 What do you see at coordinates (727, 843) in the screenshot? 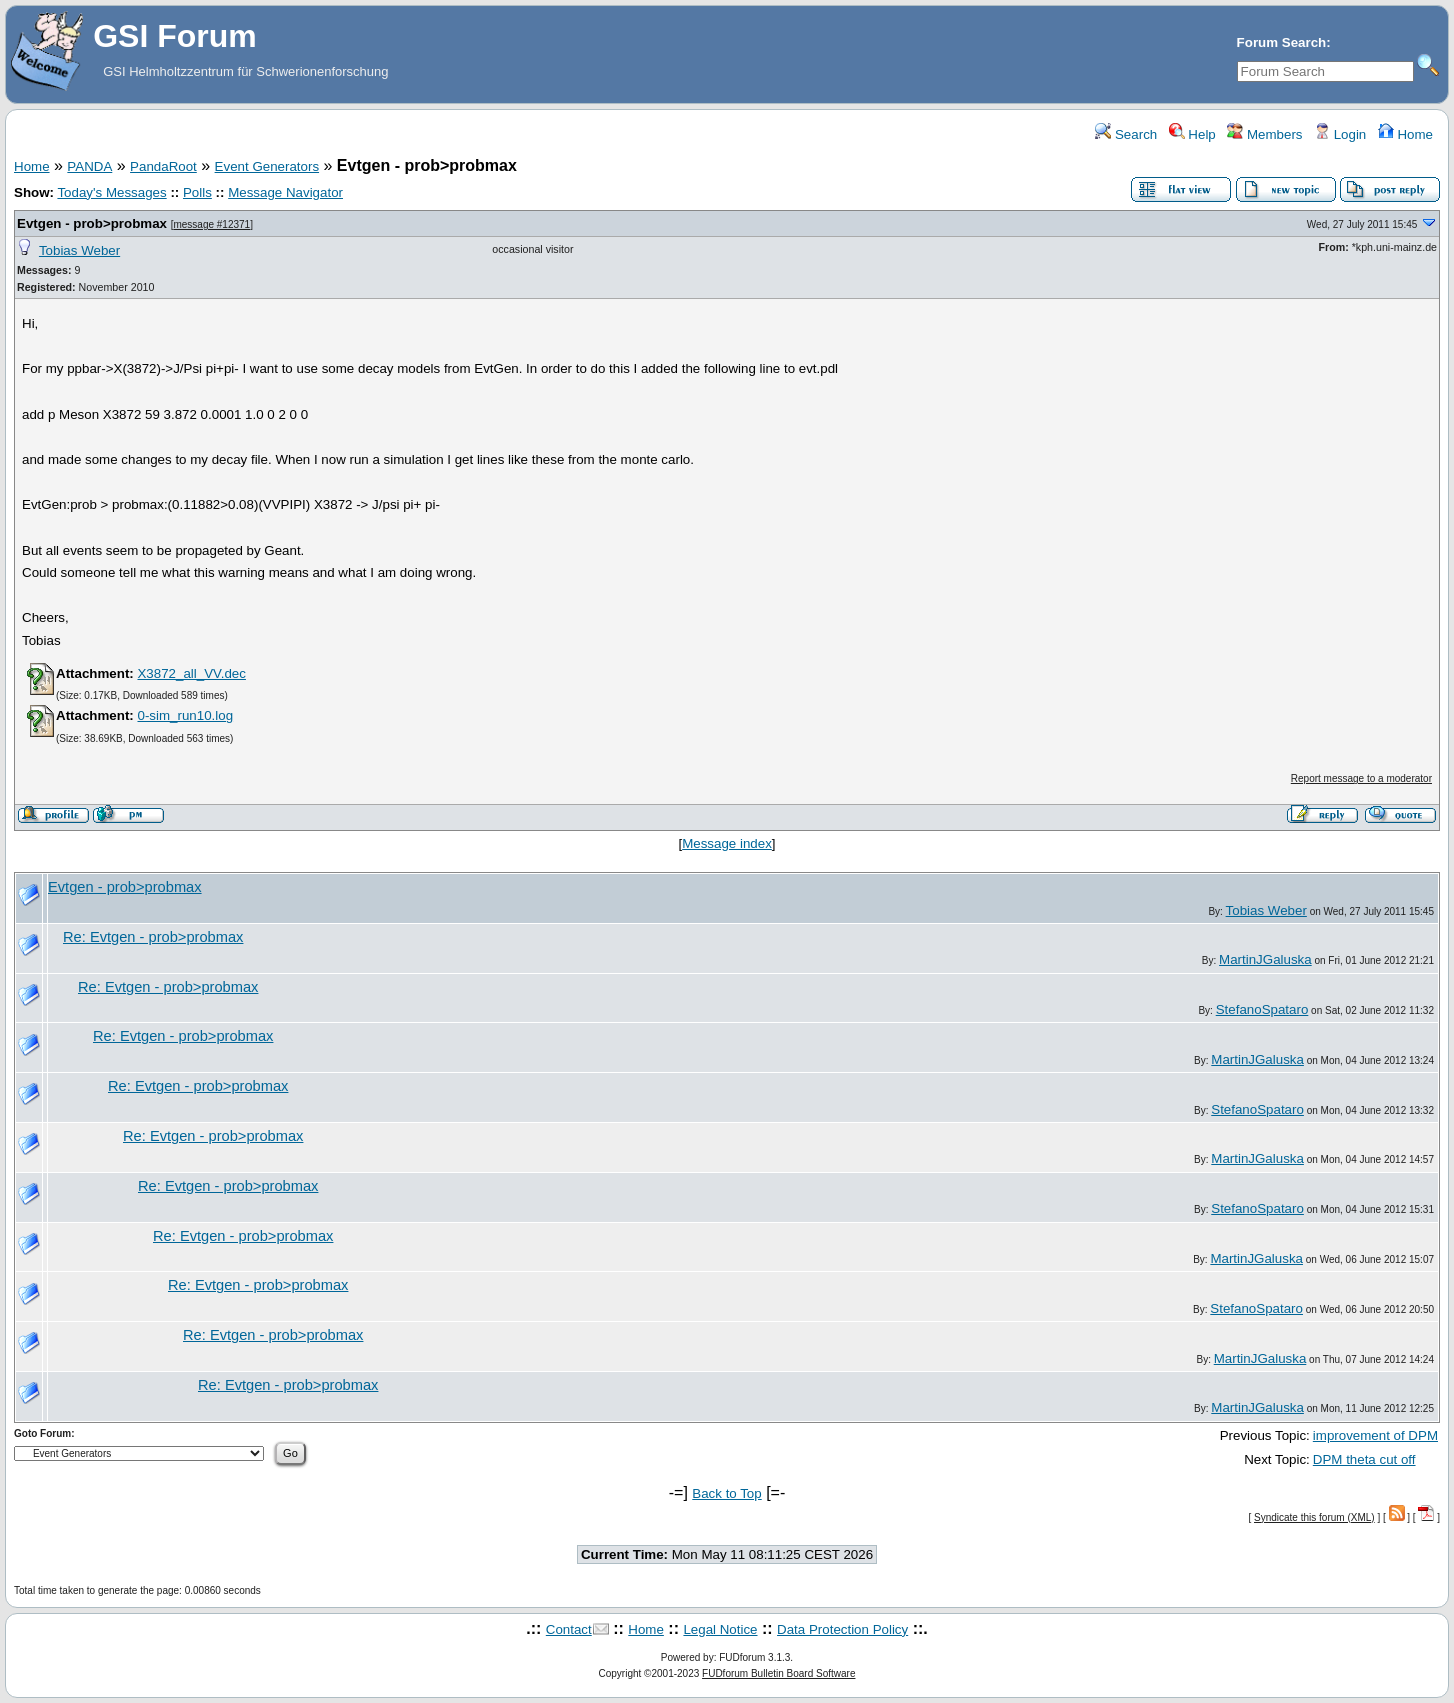
I see `Message index` at bounding box center [727, 843].